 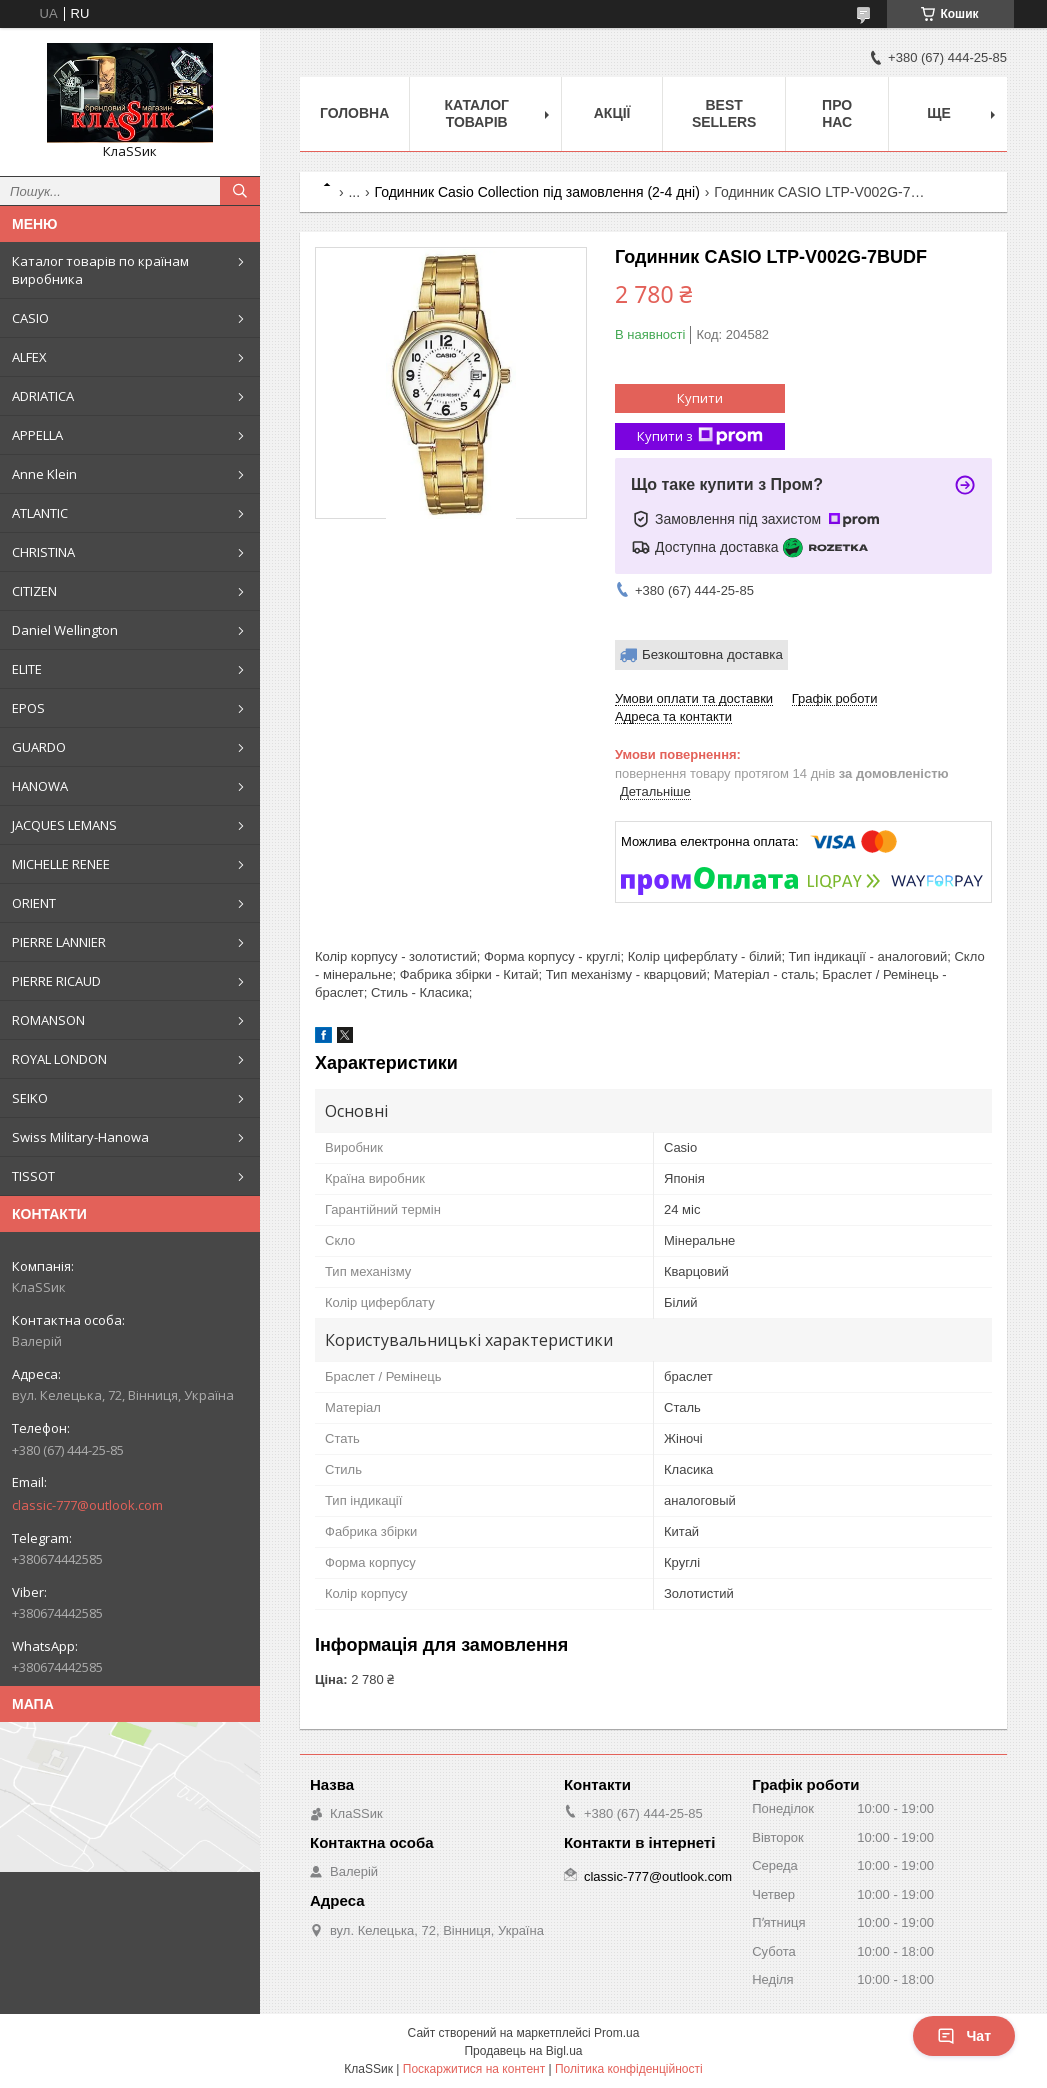 What do you see at coordinates (474, 2069) in the screenshot?
I see `Поскаржитися на контент` at bounding box center [474, 2069].